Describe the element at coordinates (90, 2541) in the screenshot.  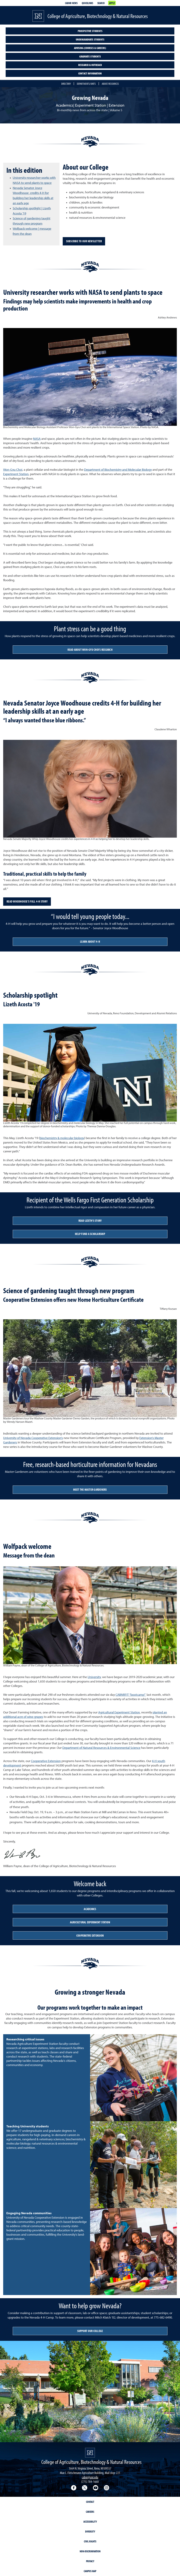
I see `Civil Rights` at that location.